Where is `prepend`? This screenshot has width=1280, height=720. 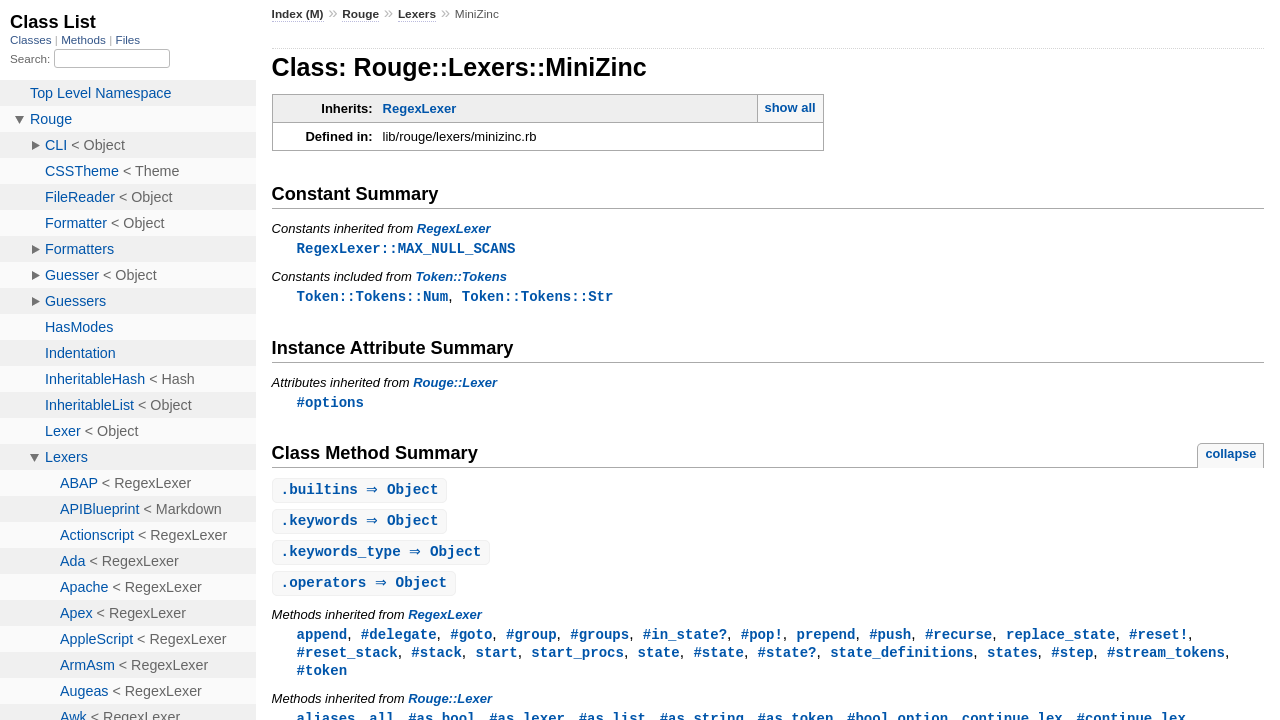 prepend is located at coordinates (825, 641).